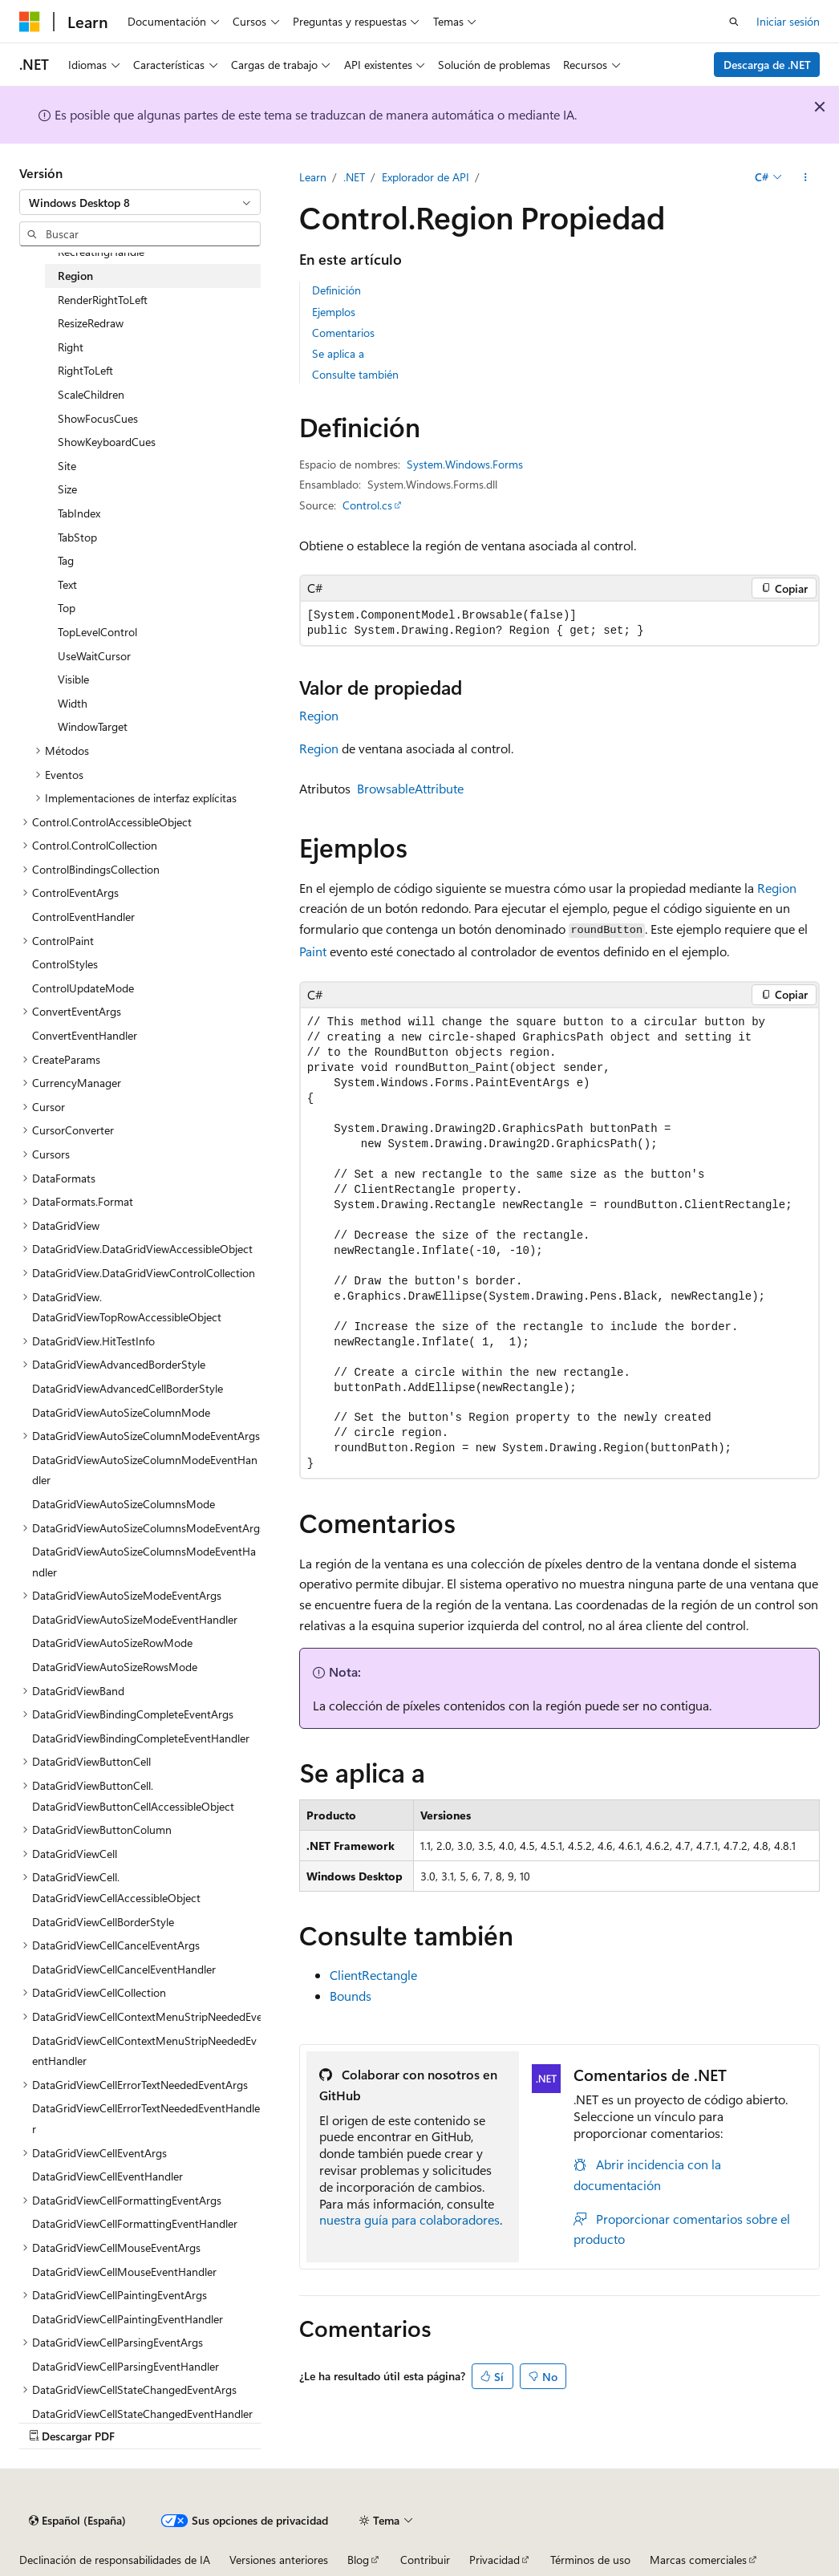 Image resolution: width=839 pixels, height=2576 pixels. Describe the element at coordinates (354, 177) in the screenshot. I see `.NET` at that location.